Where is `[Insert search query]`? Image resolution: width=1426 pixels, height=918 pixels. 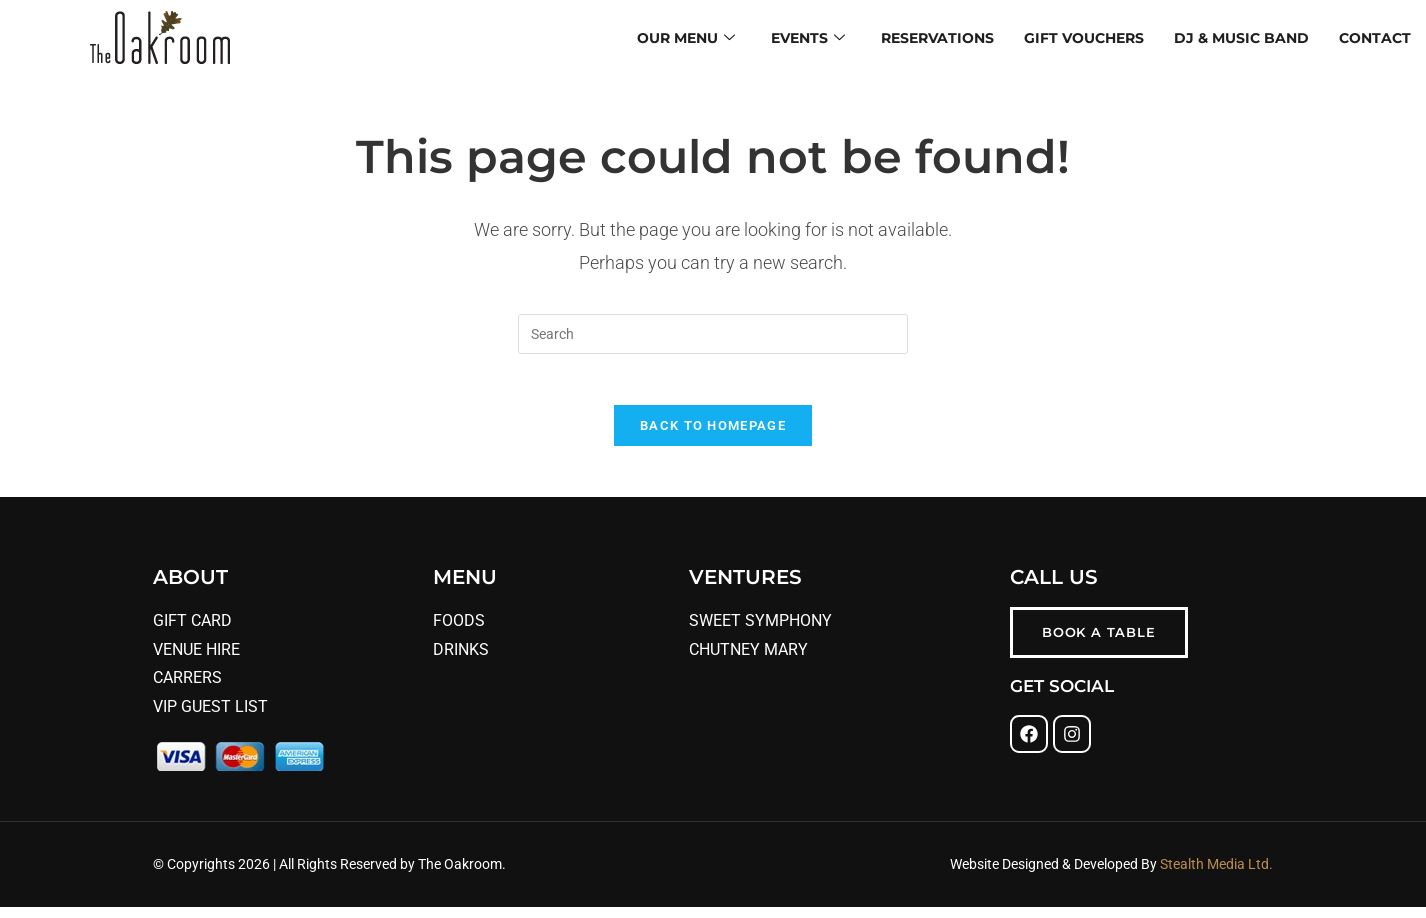 [Insert search query] is located at coordinates (713, 334).